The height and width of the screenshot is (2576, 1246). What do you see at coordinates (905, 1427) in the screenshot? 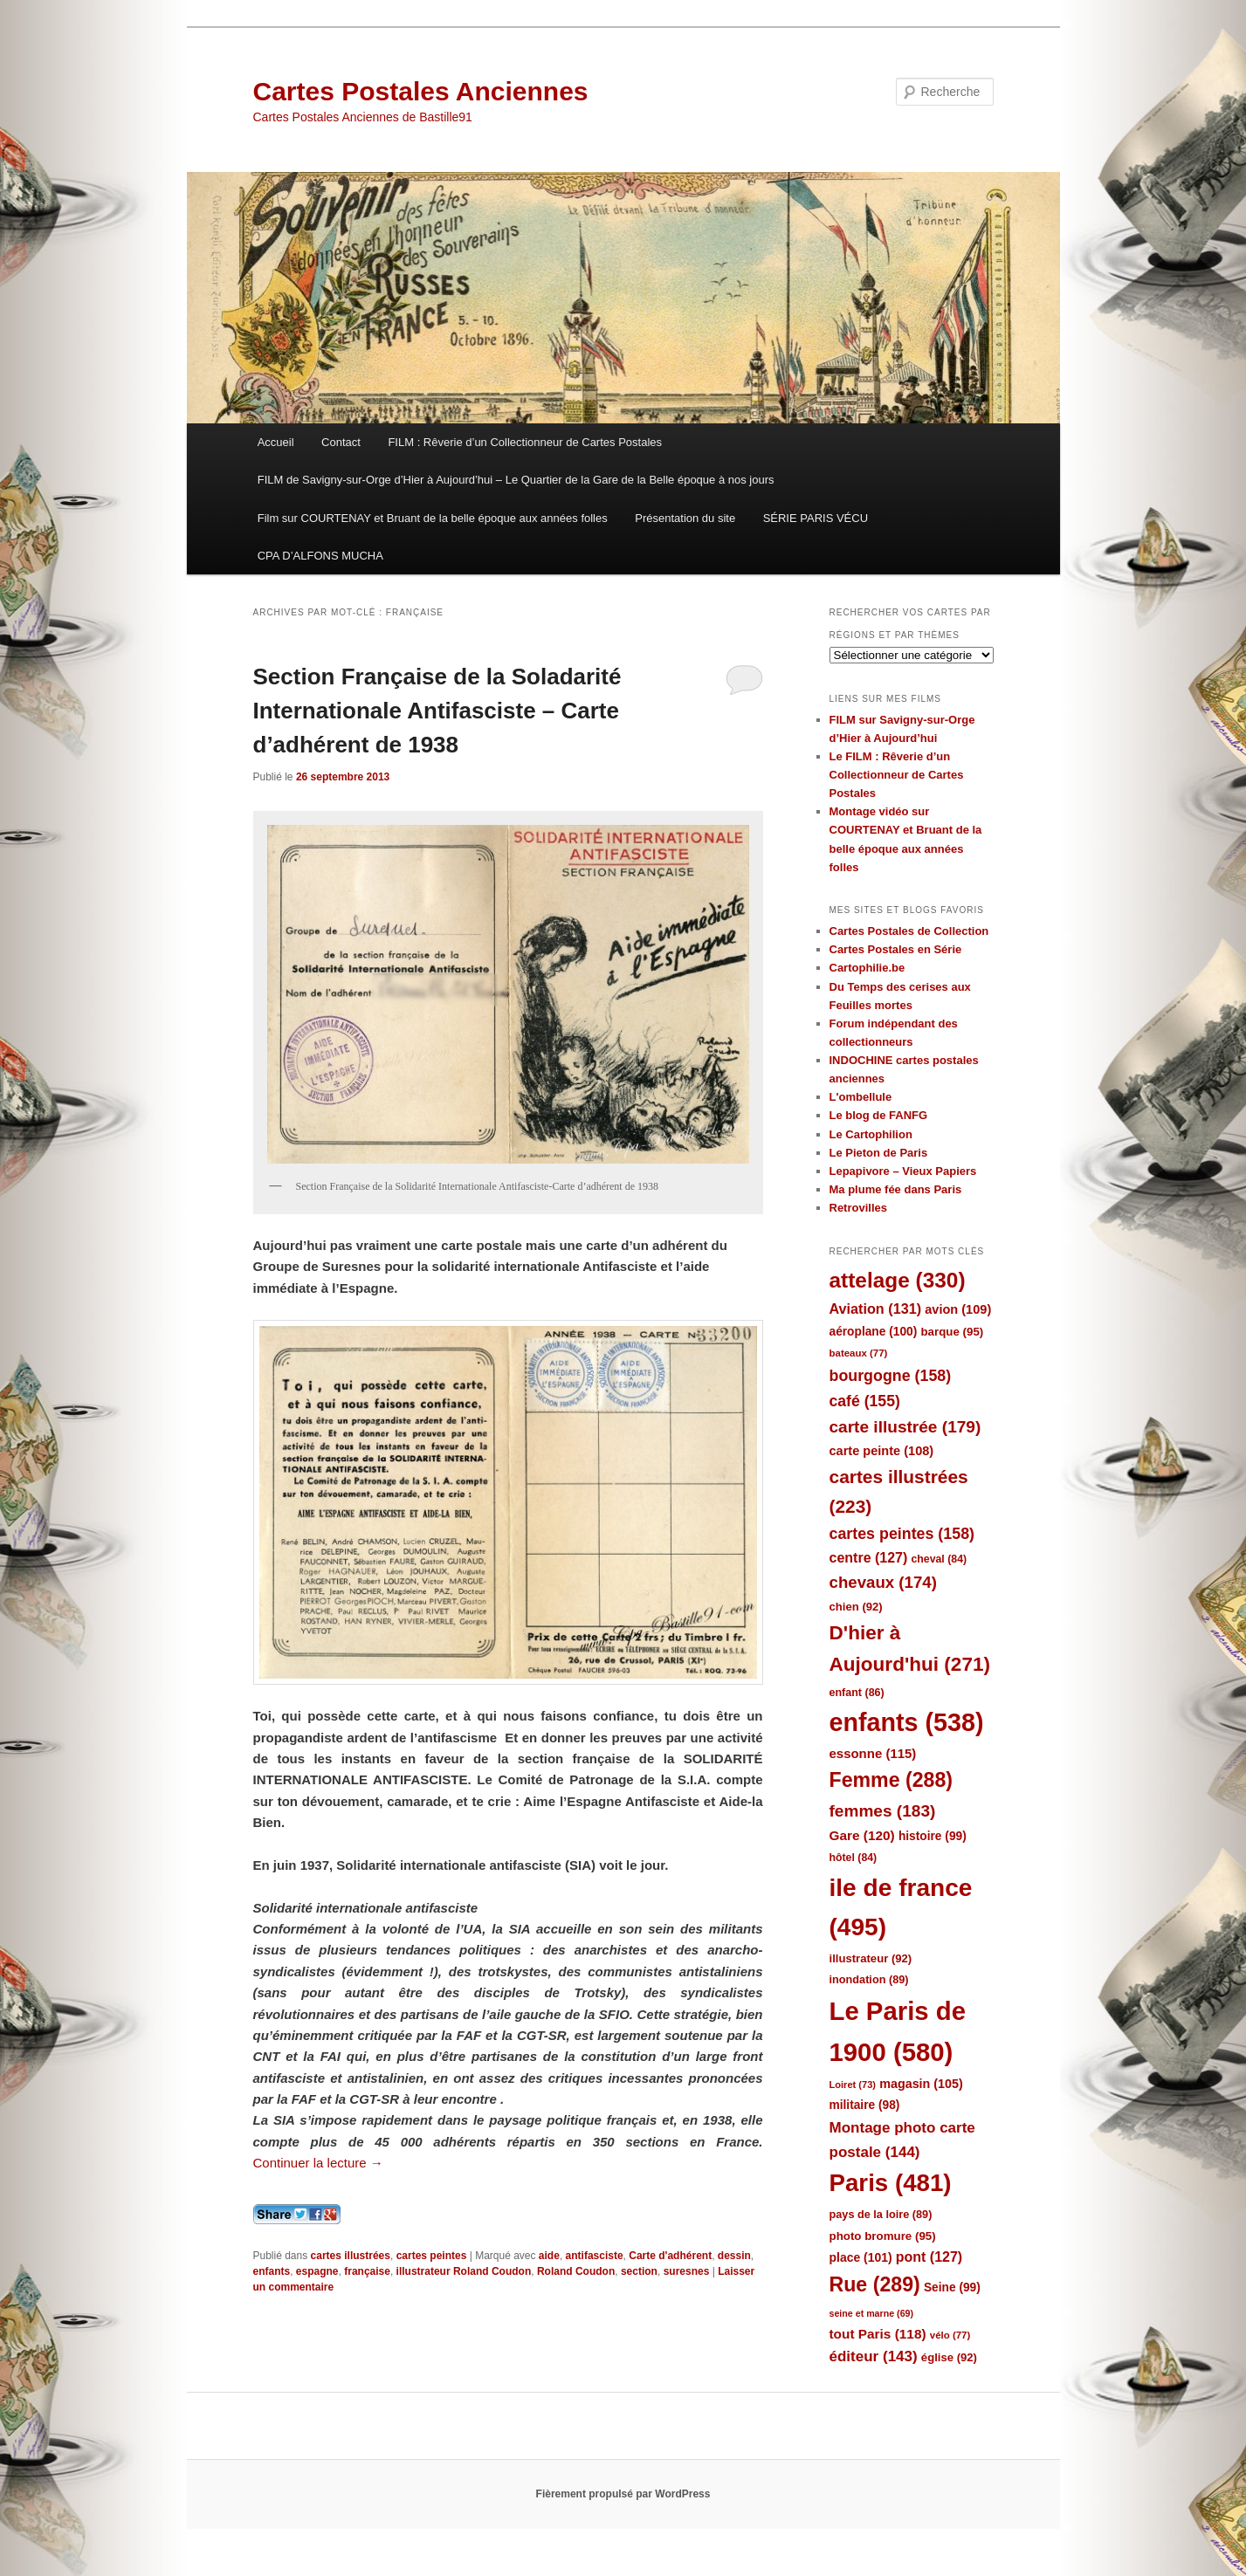
I see `carte illustrée [carte illustrée (179 éléments)]` at bounding box center [905, 1427].